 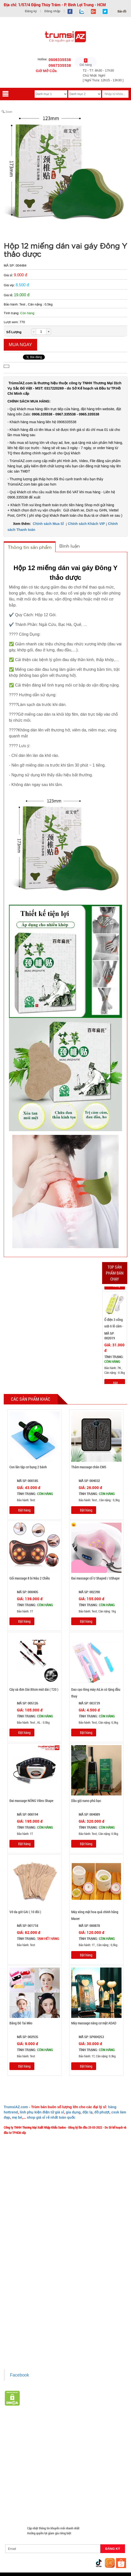 What do you see at coordinates (21, 1611) in the screenshot?
I see `Bảo hành: 1T` at bounding box center [21, 1611].